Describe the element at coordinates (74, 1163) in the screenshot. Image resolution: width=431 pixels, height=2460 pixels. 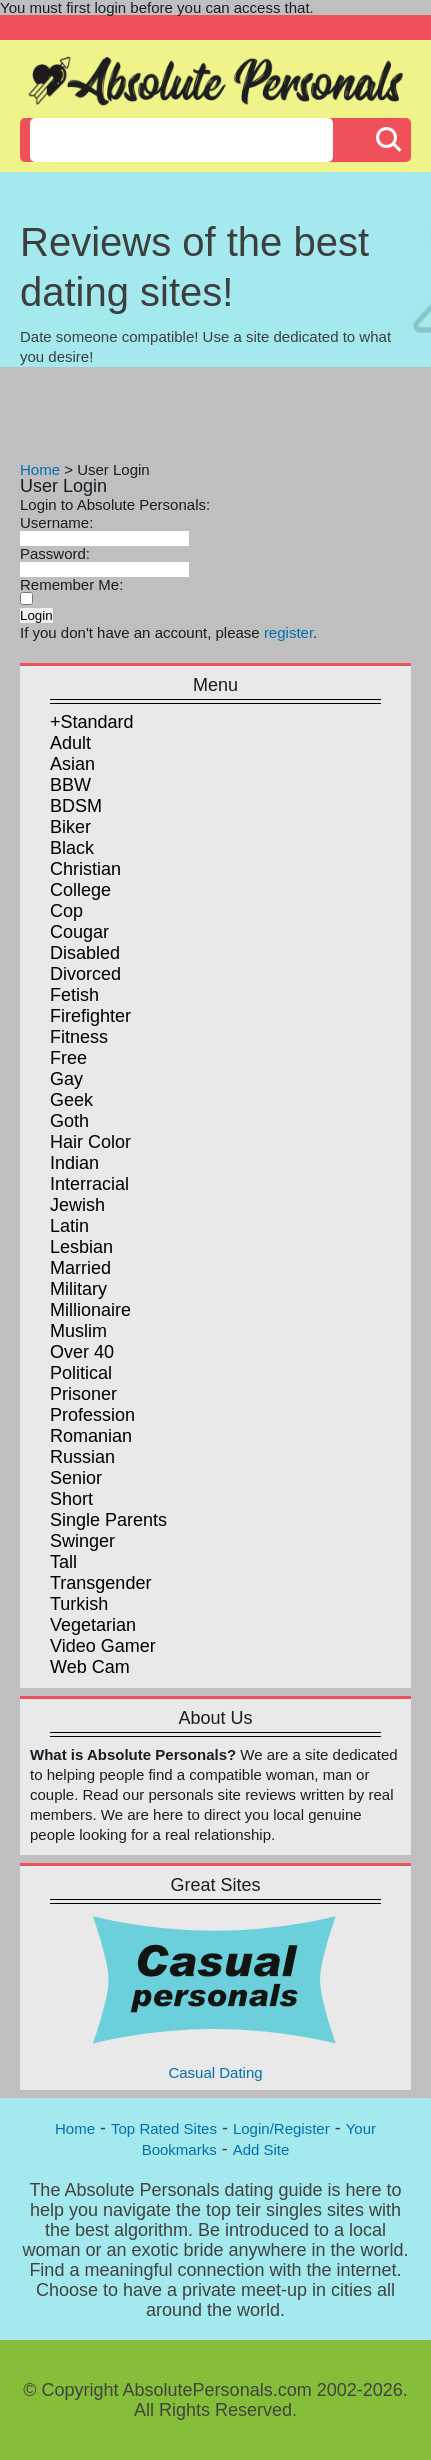
I see `Indian` at that location.